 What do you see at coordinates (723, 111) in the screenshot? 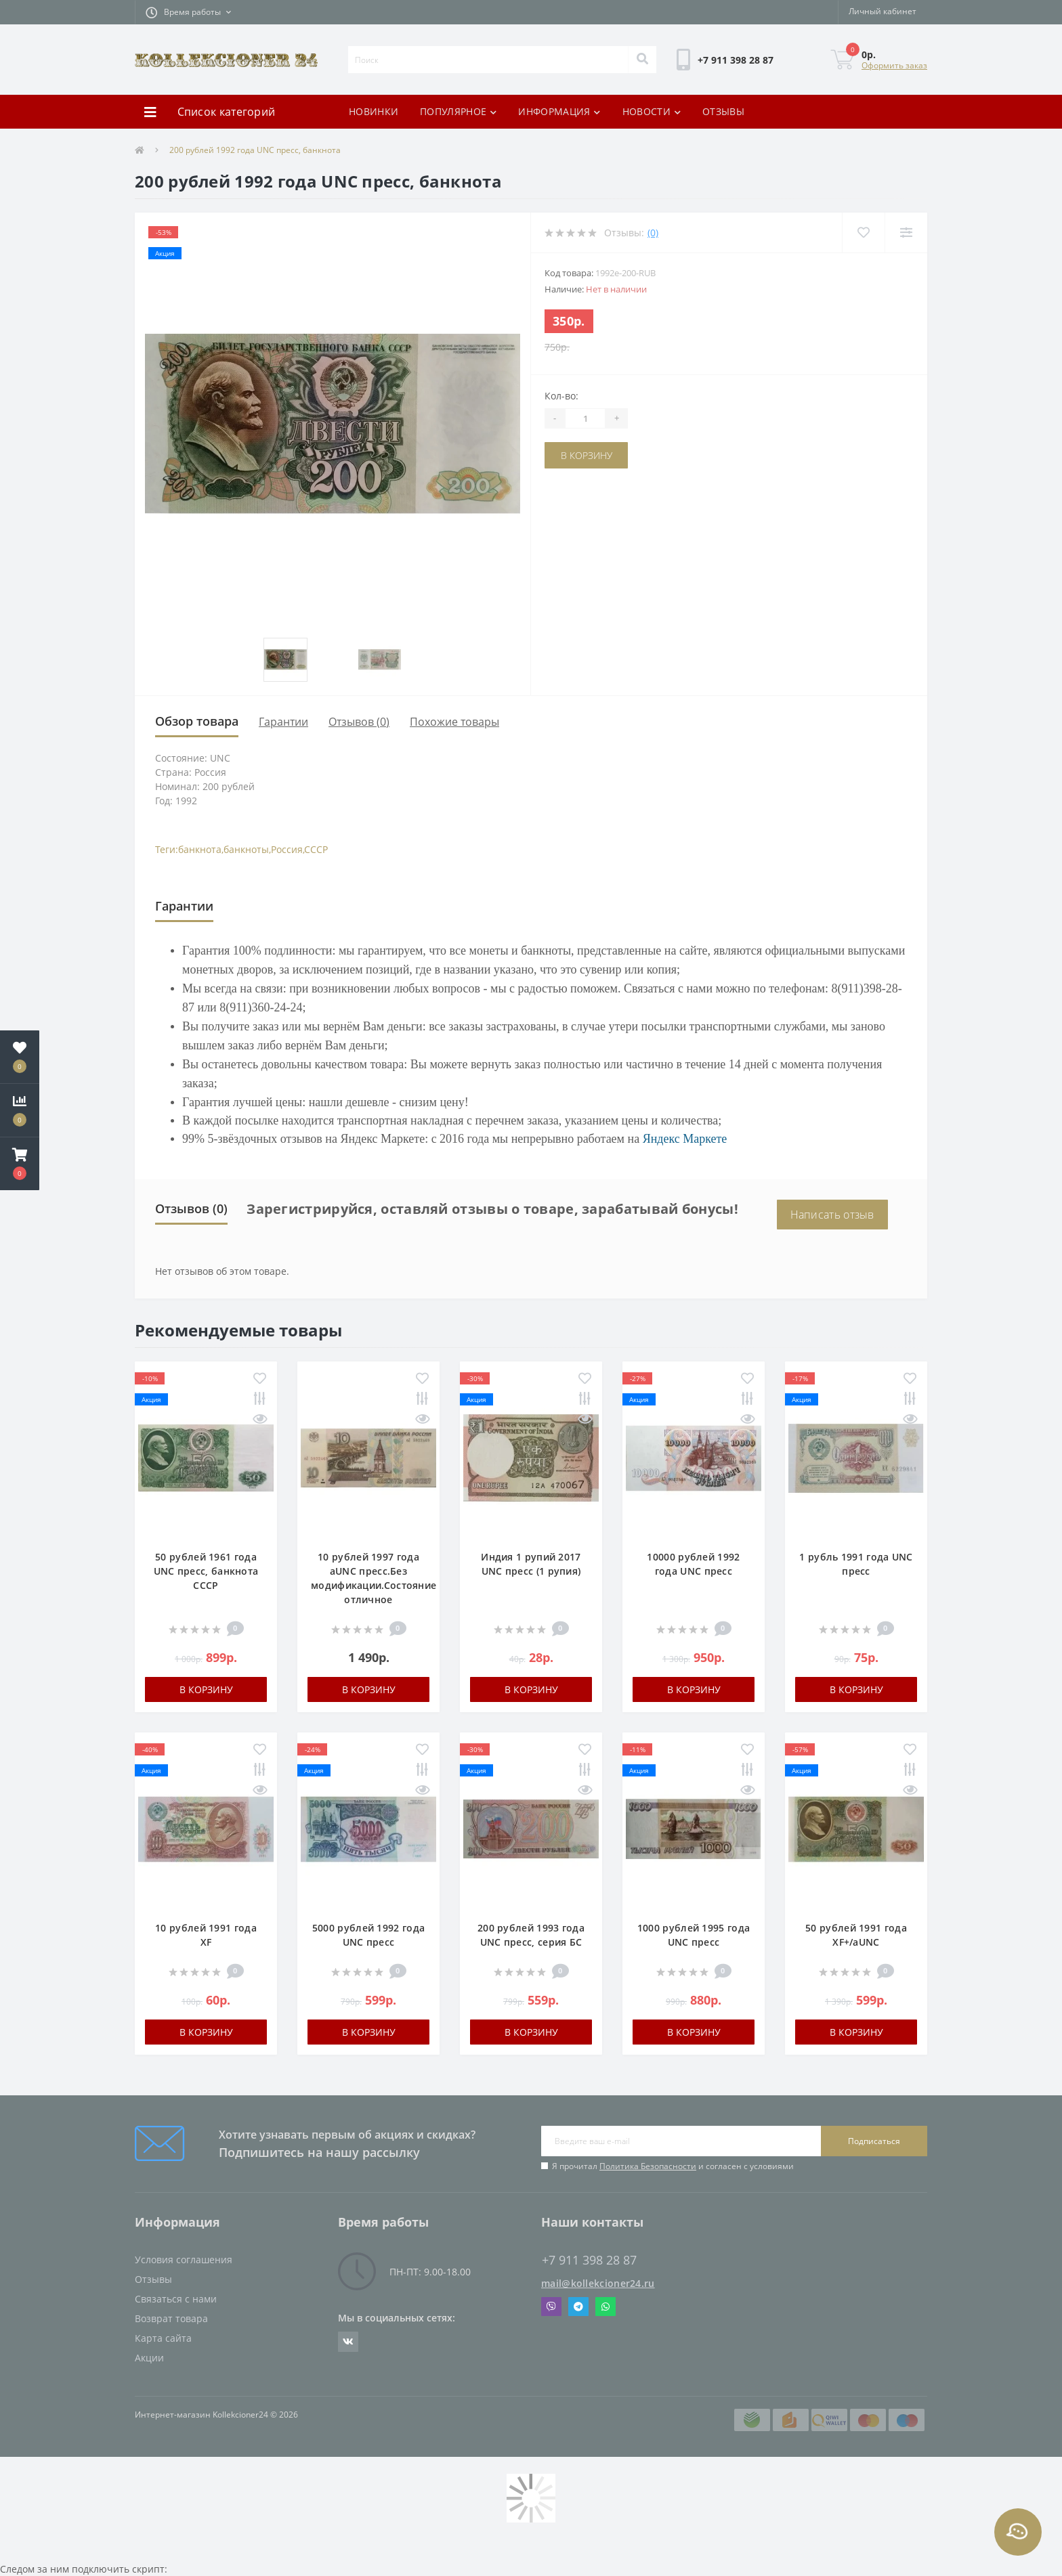
I see `ОТЗЫВЫ` at bounding box center [723, 111].